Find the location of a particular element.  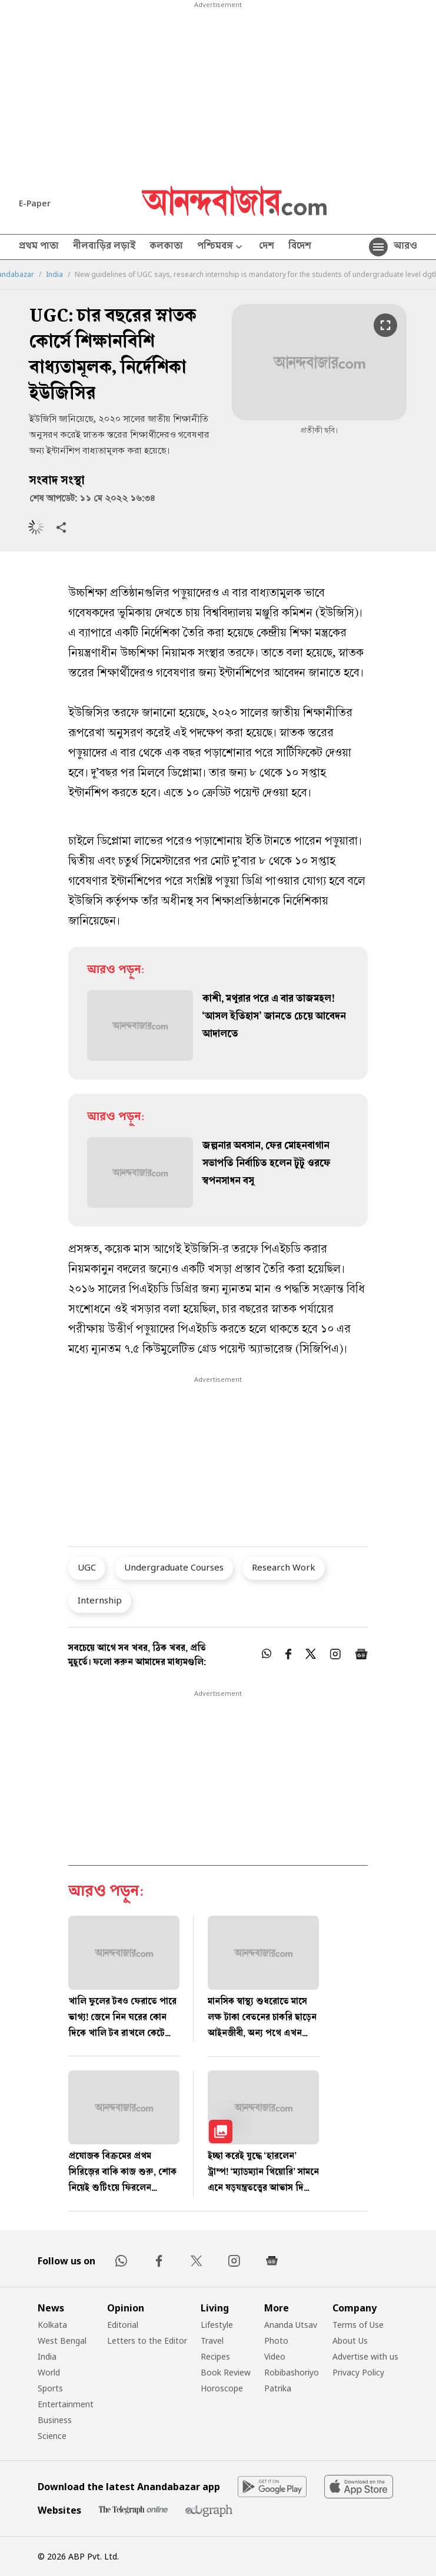

Sports is located at coordinates (50, 2388).